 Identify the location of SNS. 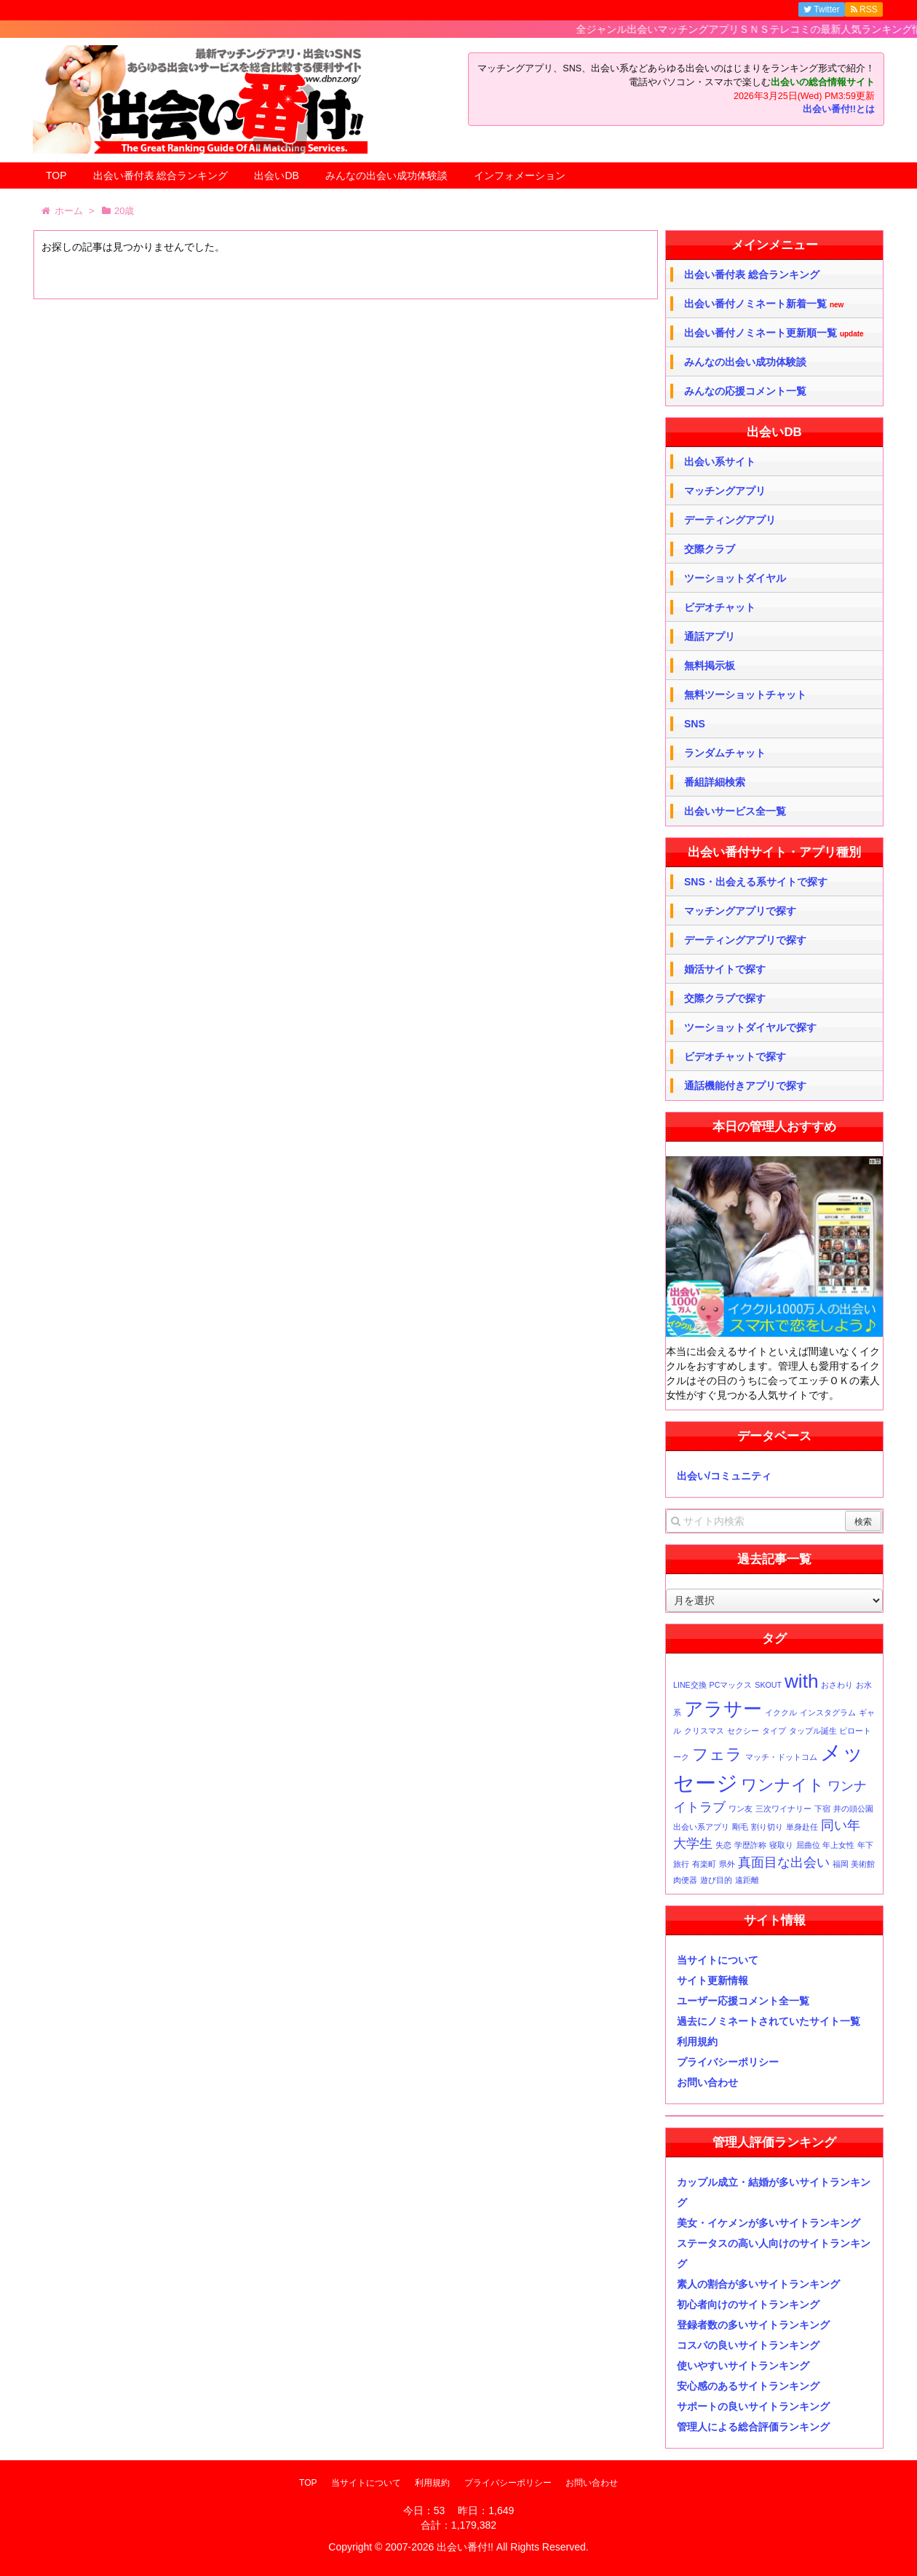
(694, 724).